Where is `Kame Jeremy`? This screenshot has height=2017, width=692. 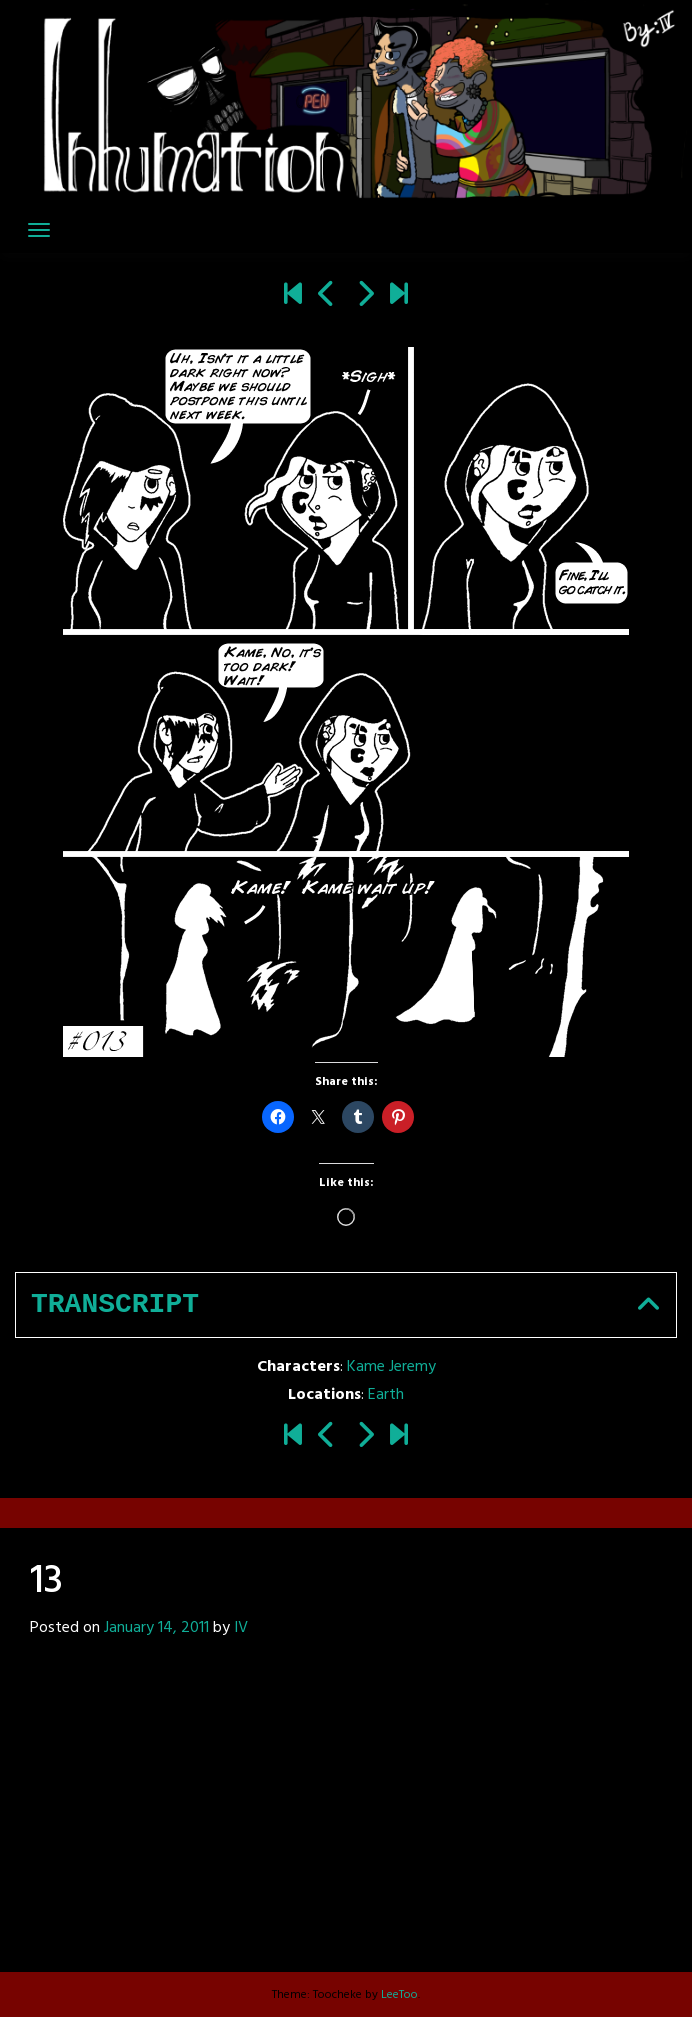 Kame Jeremy is located at coordinates (391, 1367).